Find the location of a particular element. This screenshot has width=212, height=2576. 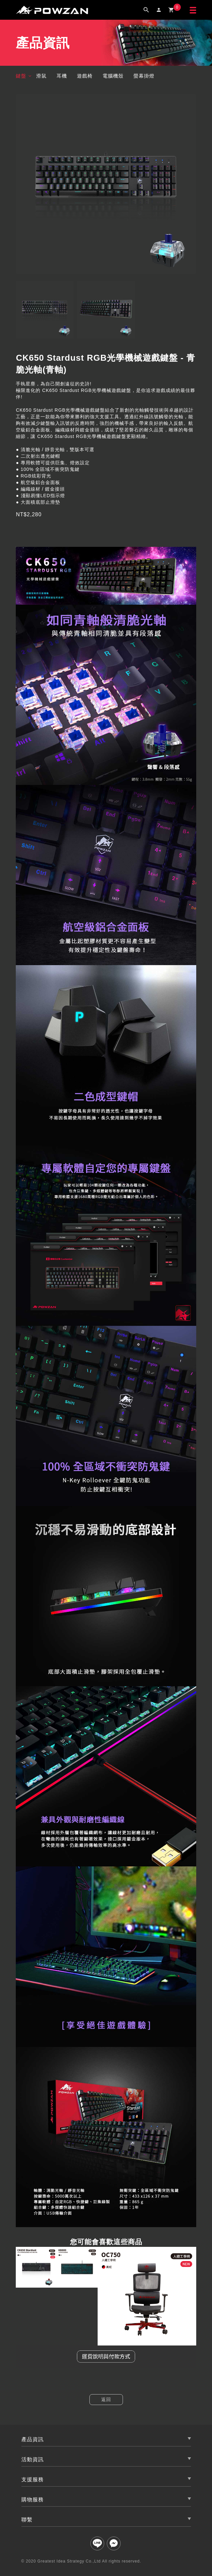

耳機 is located at coordinates (62, 75).